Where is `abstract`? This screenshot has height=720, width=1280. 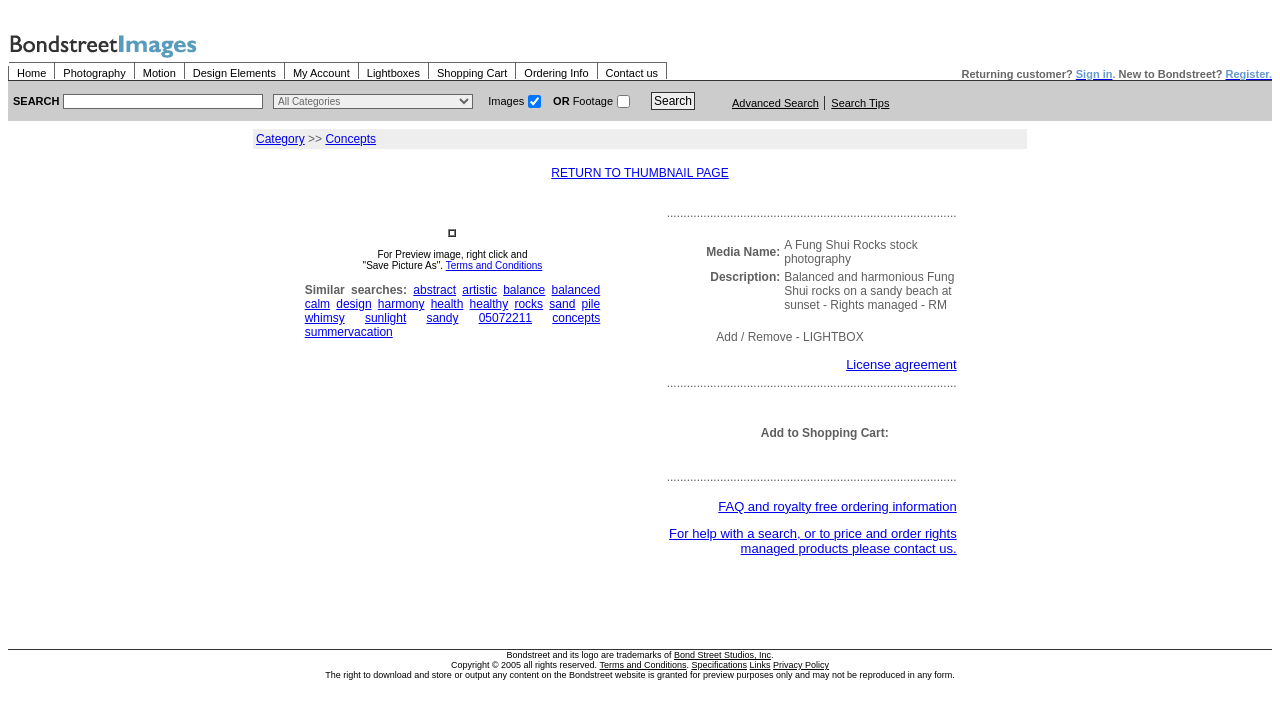 abstract is located at coordinates (434, 290).